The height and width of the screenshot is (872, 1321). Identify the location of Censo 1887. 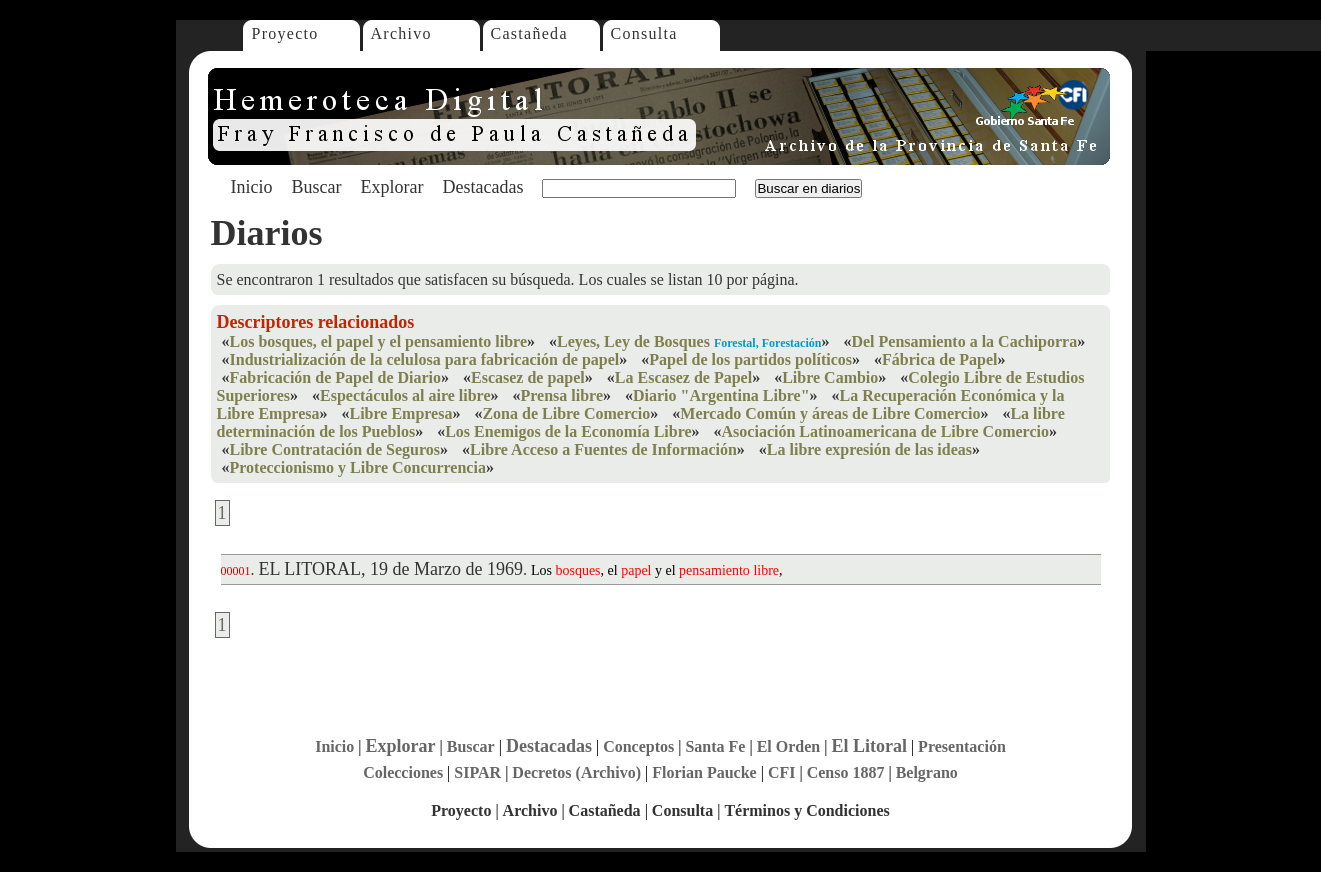
(846, 772).